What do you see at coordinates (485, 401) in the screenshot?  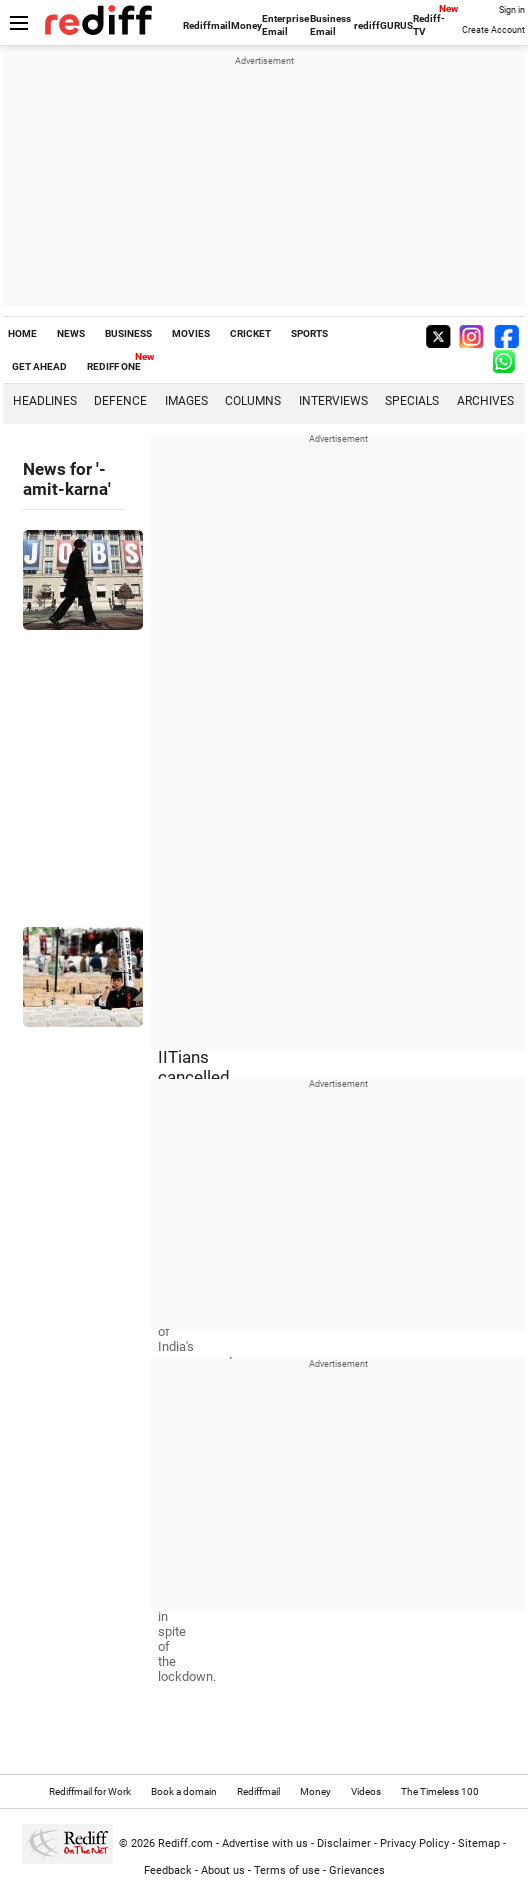 I see `Archives` at bounding box center [485, 401].